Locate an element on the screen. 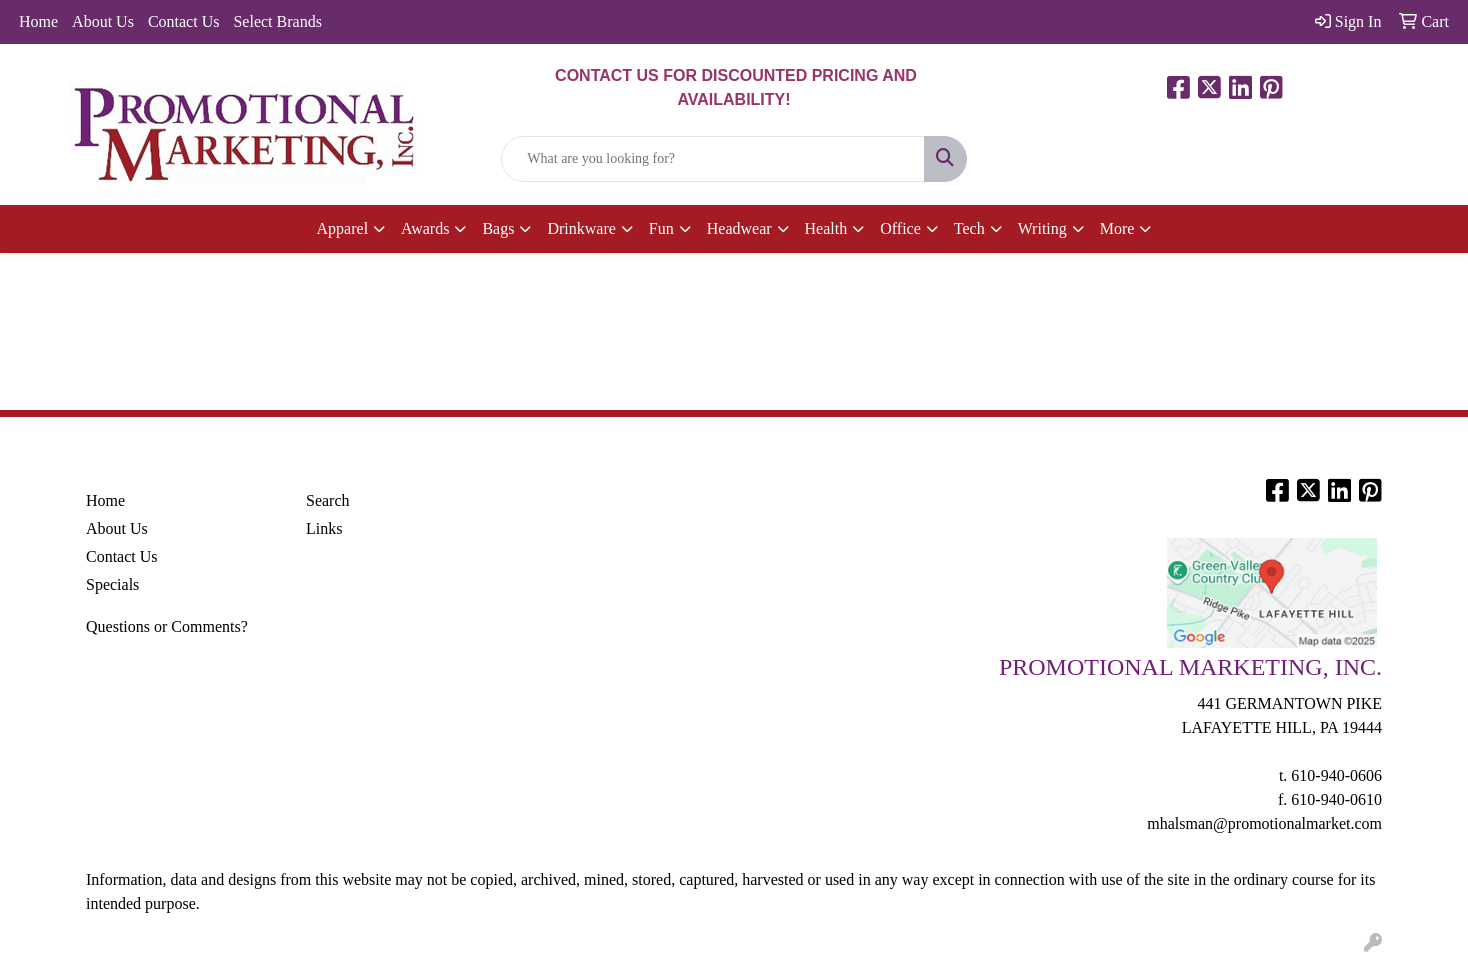 This screenshot has height=956, width=1468. Office [button] is located at coordinates (900, 228).